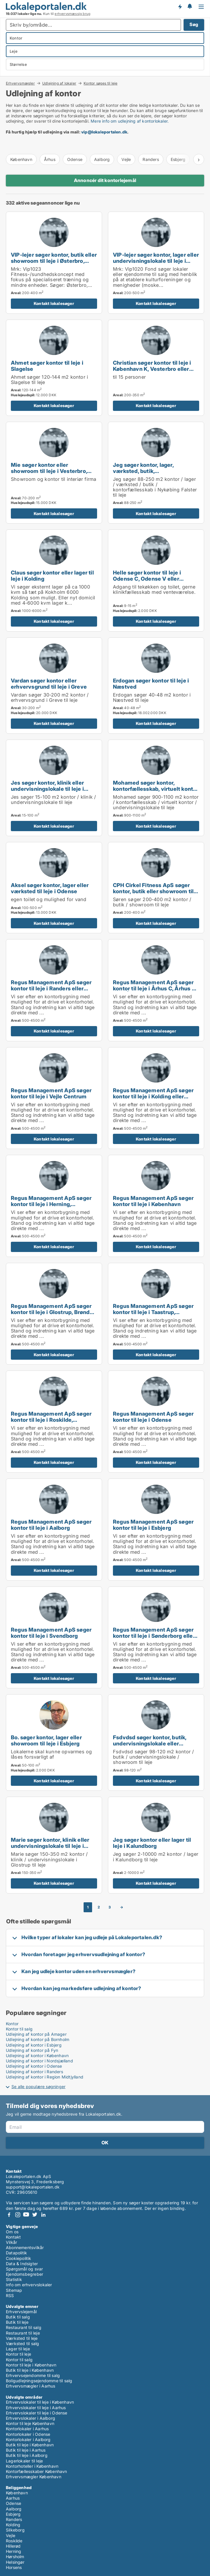 This screenshot has width=210, height=2576. What do you see at coordinates (21, 159) in the screenshot?
I see `København` at bounding box center [21, 159].